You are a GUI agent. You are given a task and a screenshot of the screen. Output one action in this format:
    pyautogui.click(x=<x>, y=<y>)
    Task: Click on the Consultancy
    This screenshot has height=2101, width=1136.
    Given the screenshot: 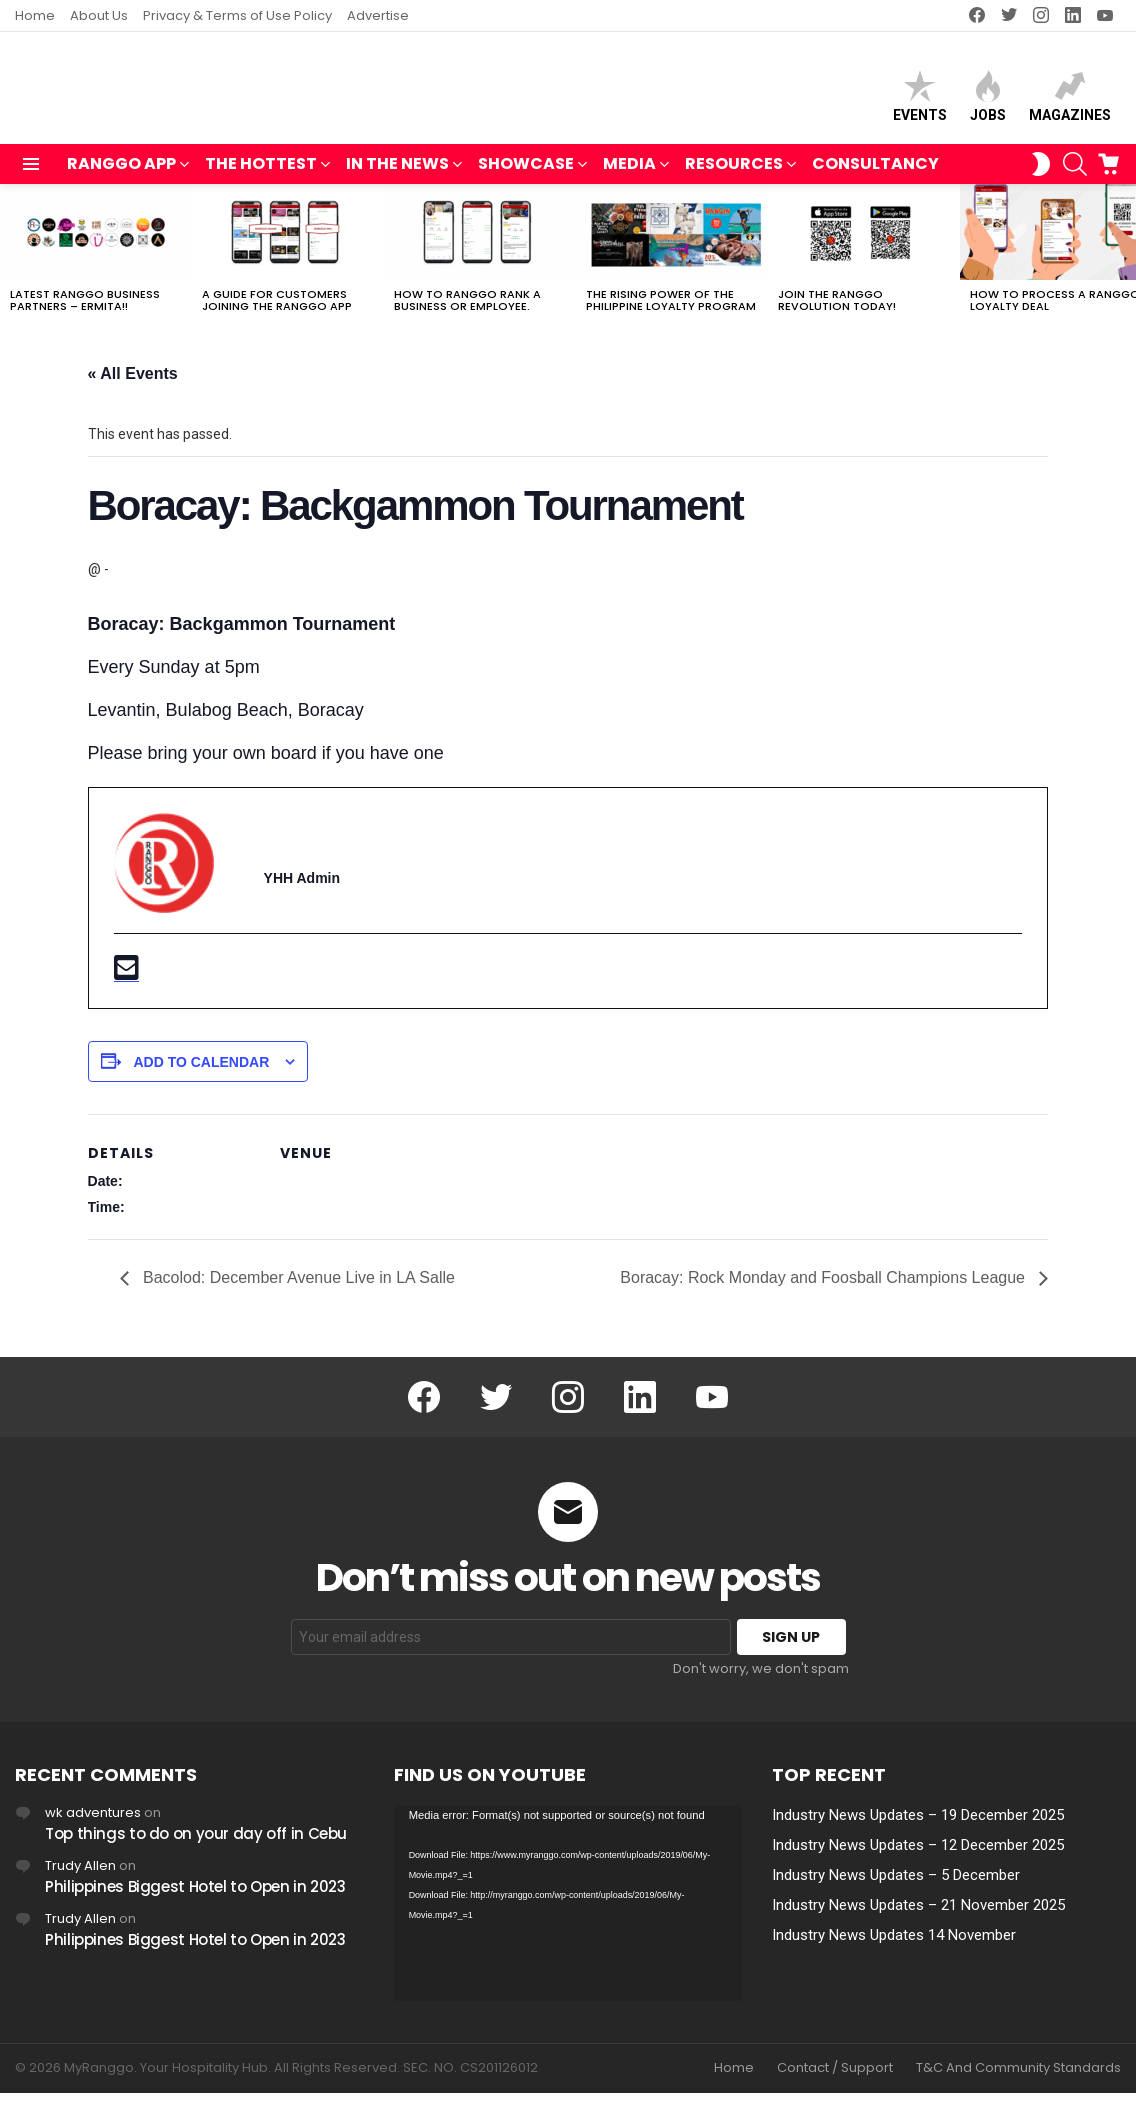 What is the action you would take?
    pyautogui.click(x=875, y=172)
    